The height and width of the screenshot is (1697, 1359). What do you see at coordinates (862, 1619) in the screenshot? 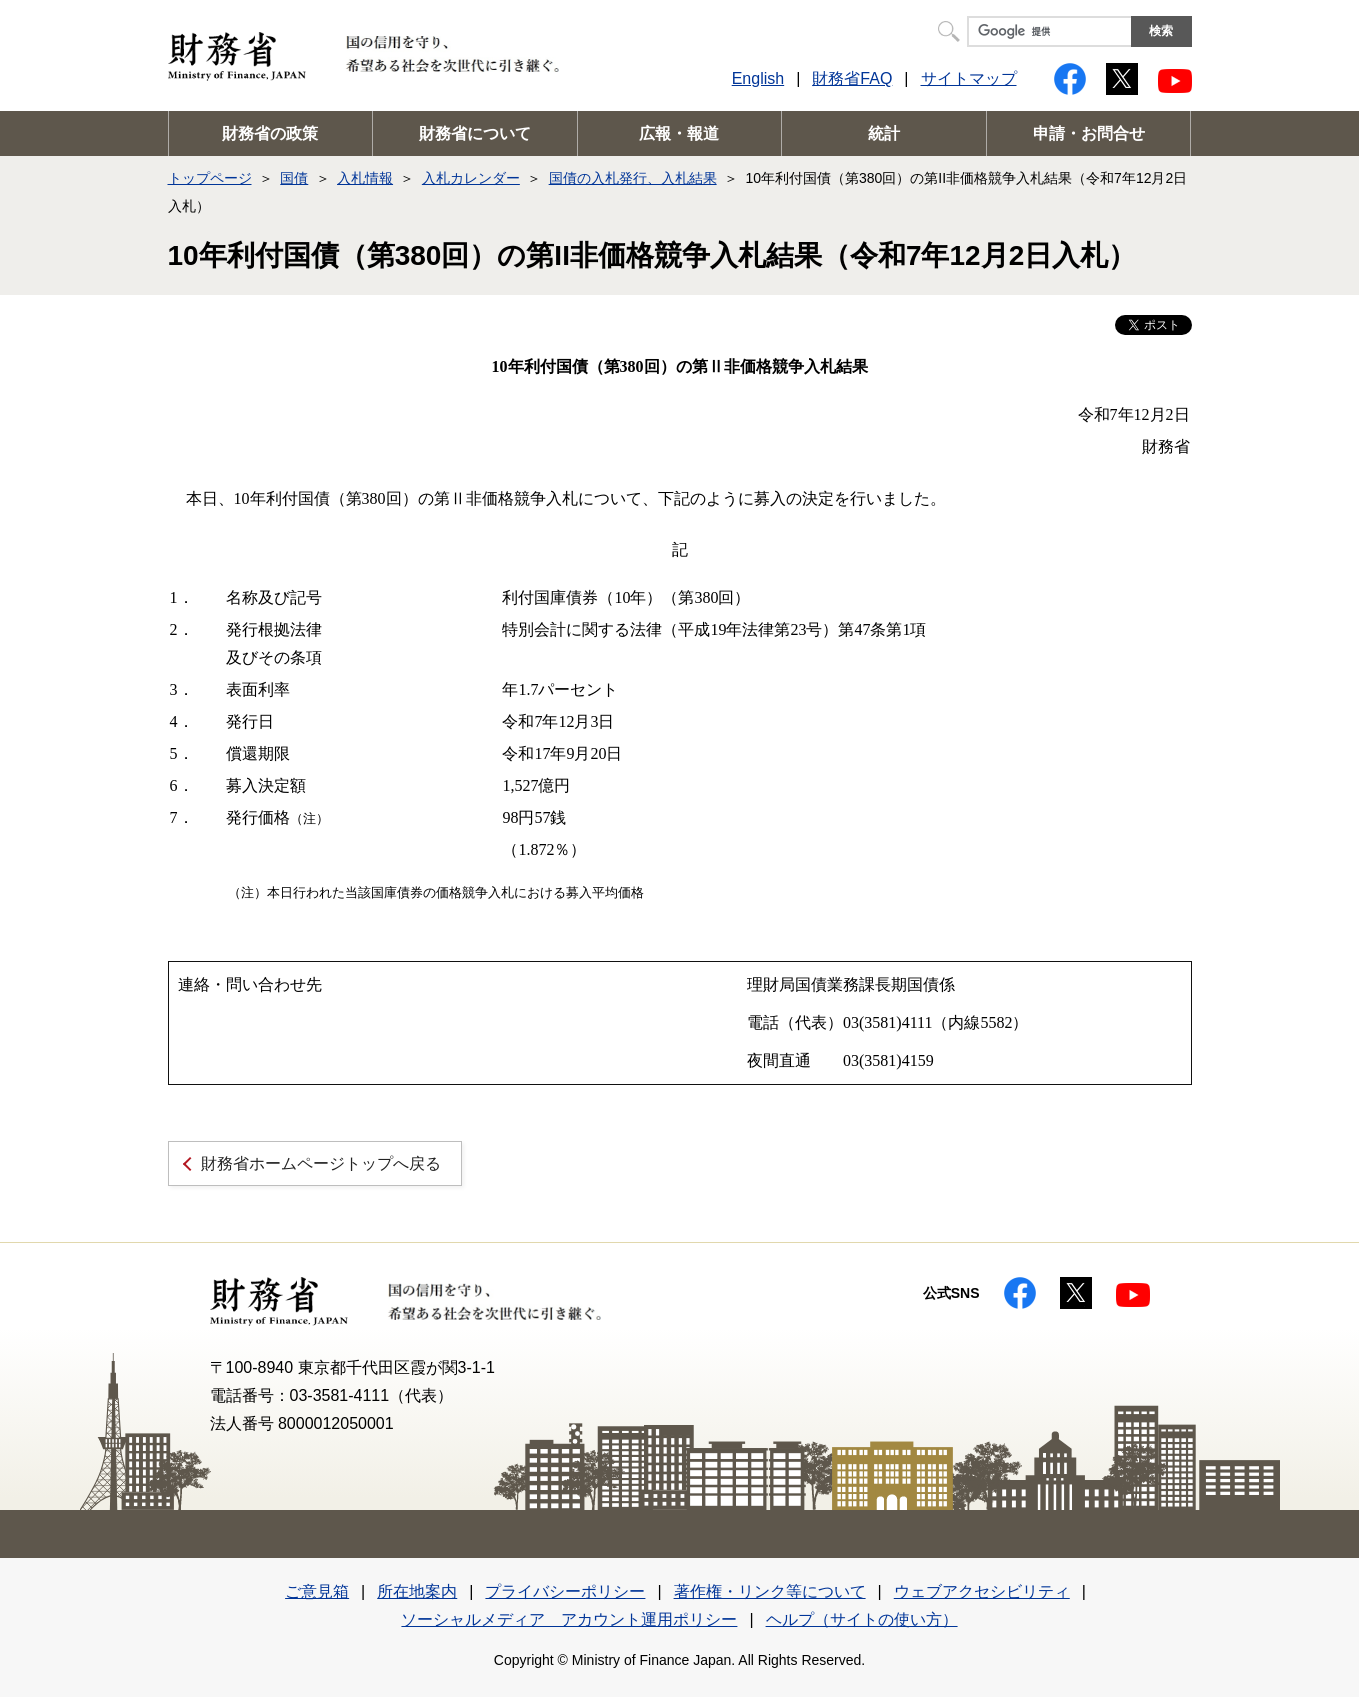
I see `ヘルプ（サイトの使い方）` at bounding box center [862, 1619].